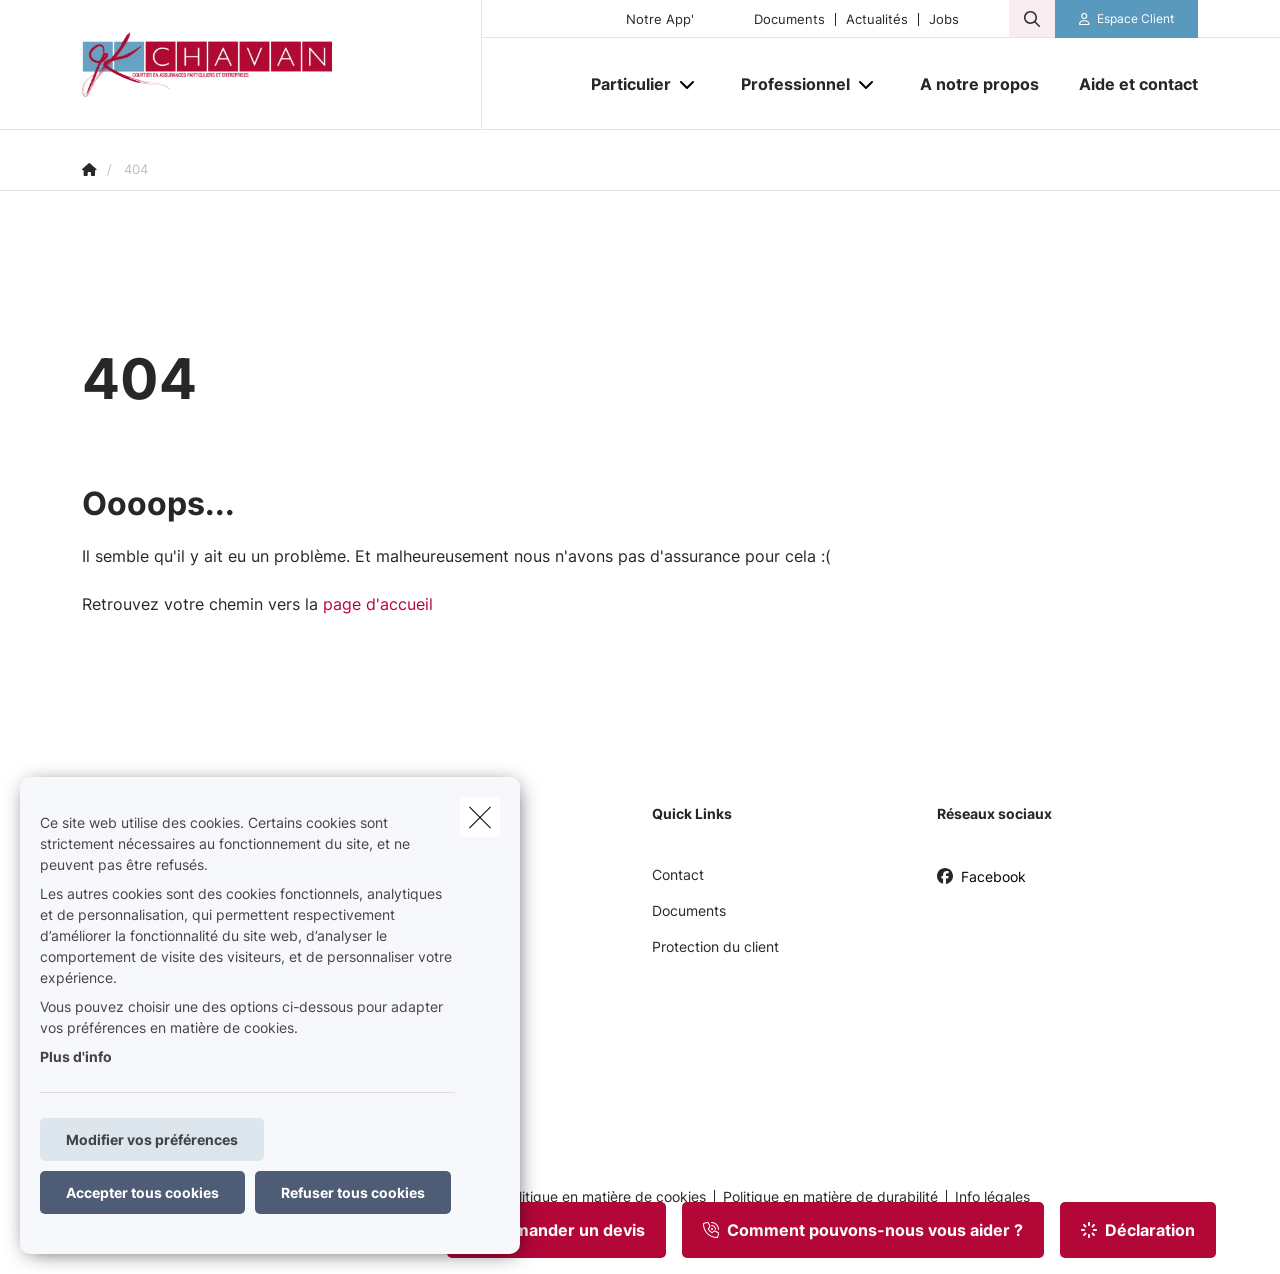 The height and width of the screenshot is (1274, 1280). I want to click on [Aller à la page d'accueil], so click(282, 65).